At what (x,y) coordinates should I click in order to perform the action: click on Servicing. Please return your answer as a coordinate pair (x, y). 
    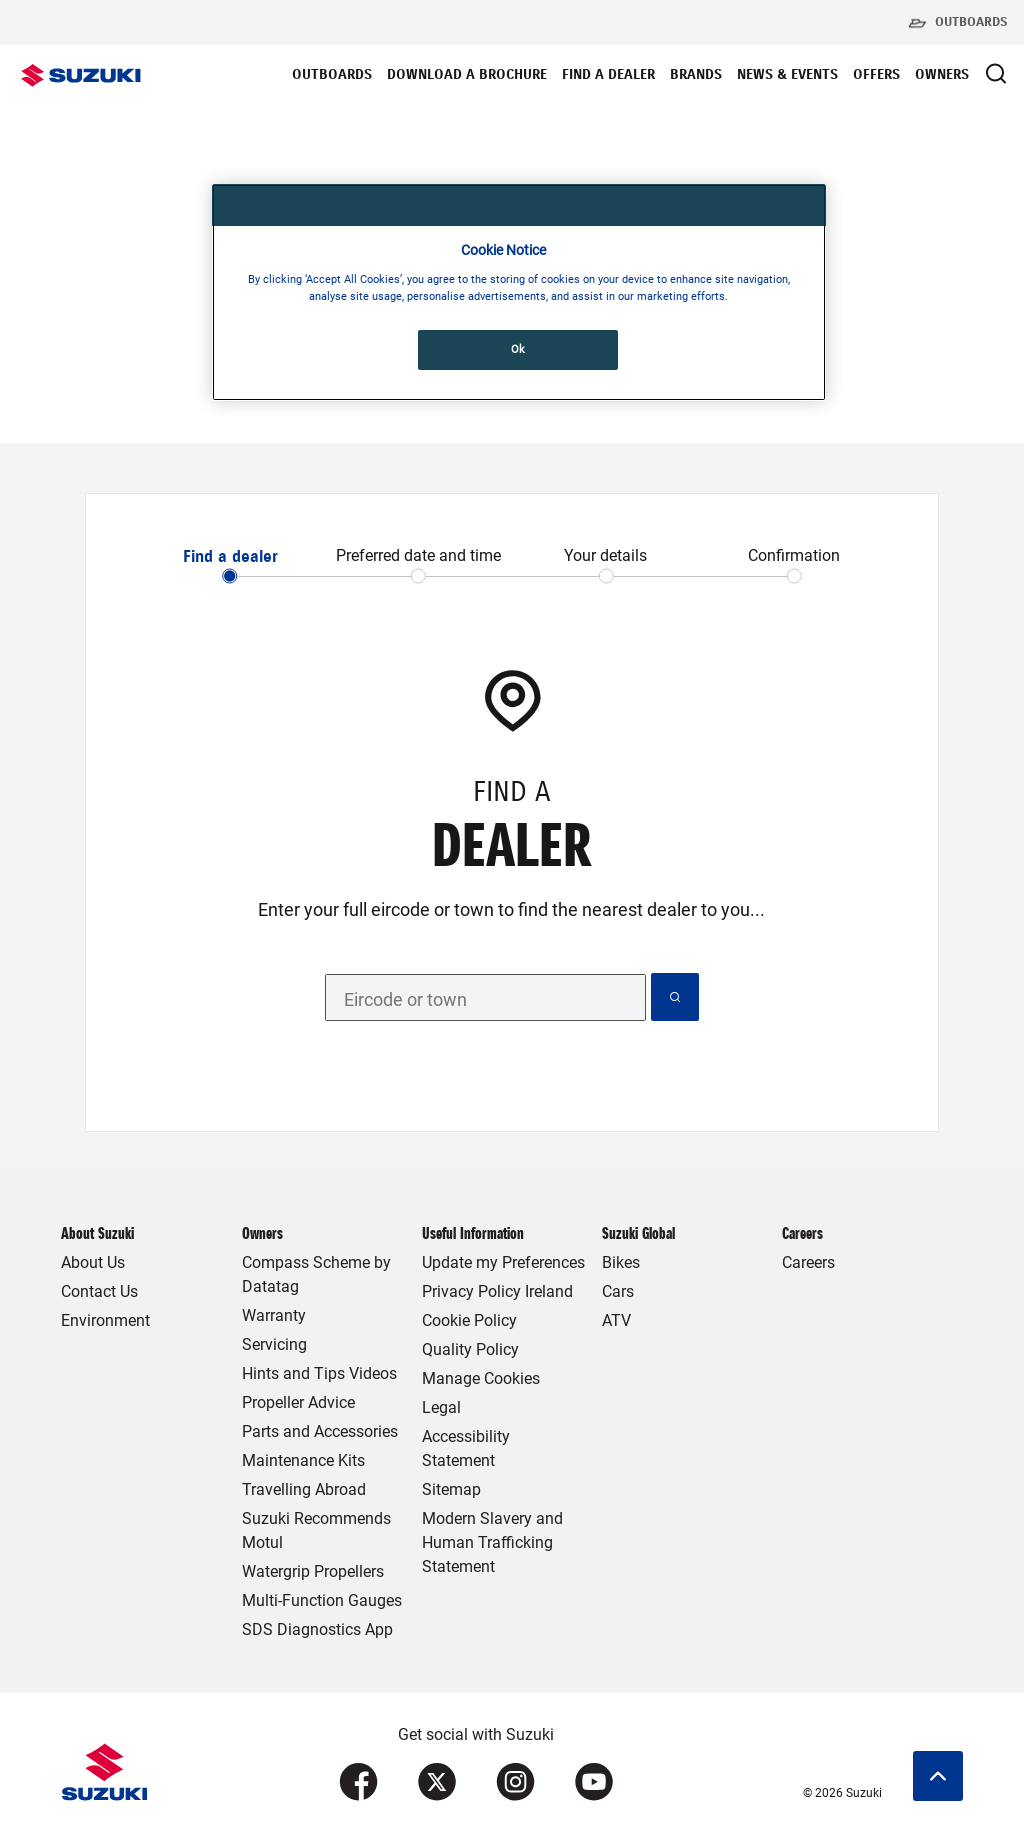
    Looking at the image, I should click on (274, 1344).